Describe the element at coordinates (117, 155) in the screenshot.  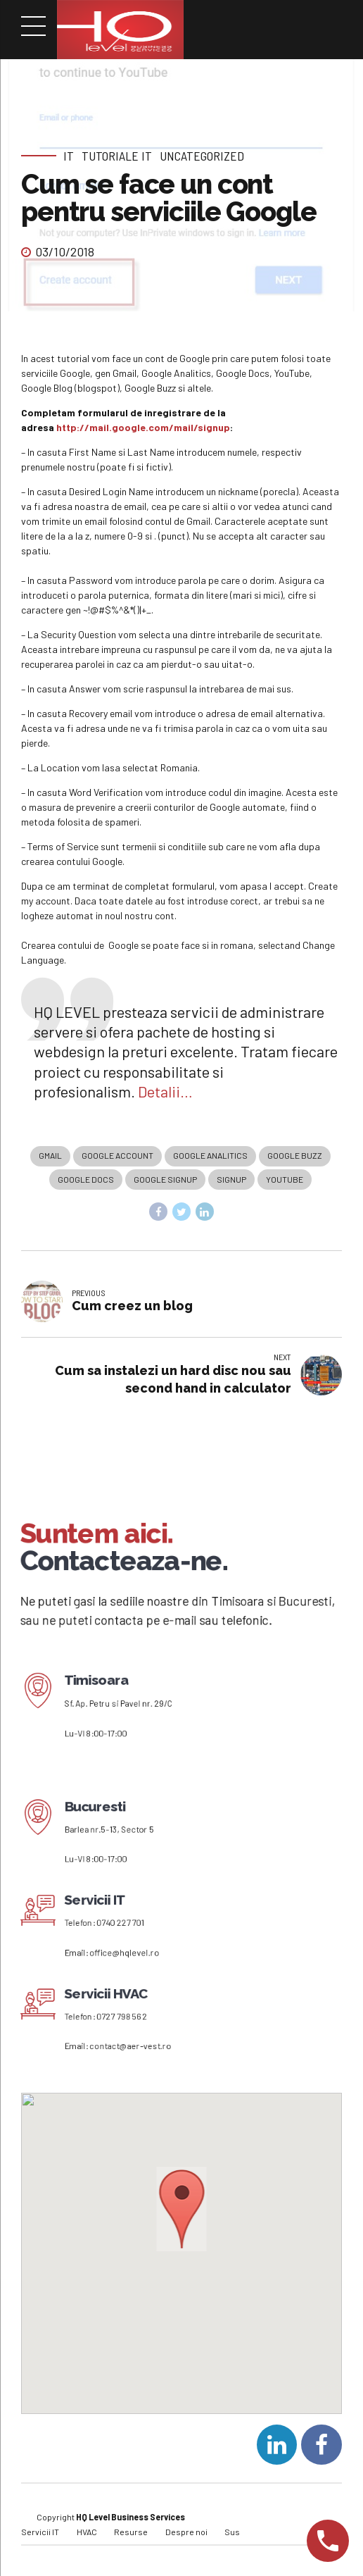
I see `Tutoriale IT` at that location.